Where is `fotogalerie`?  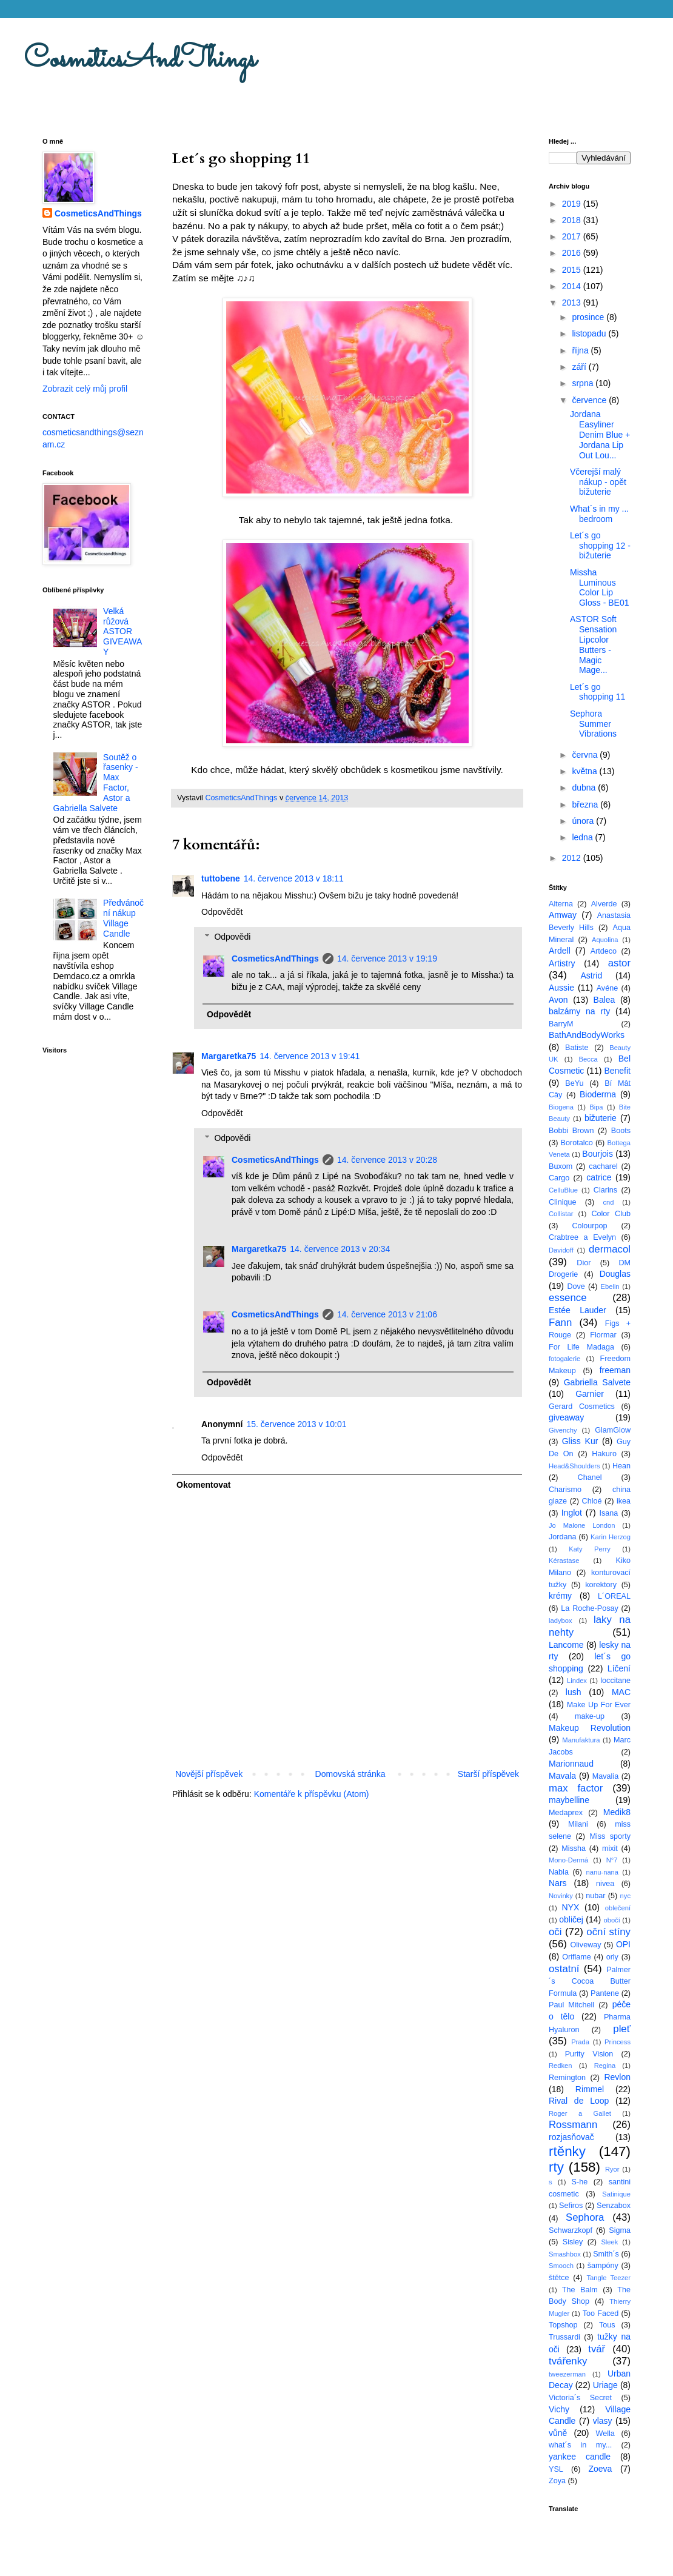
fotogalerie is located at coordinates (564, 1358).